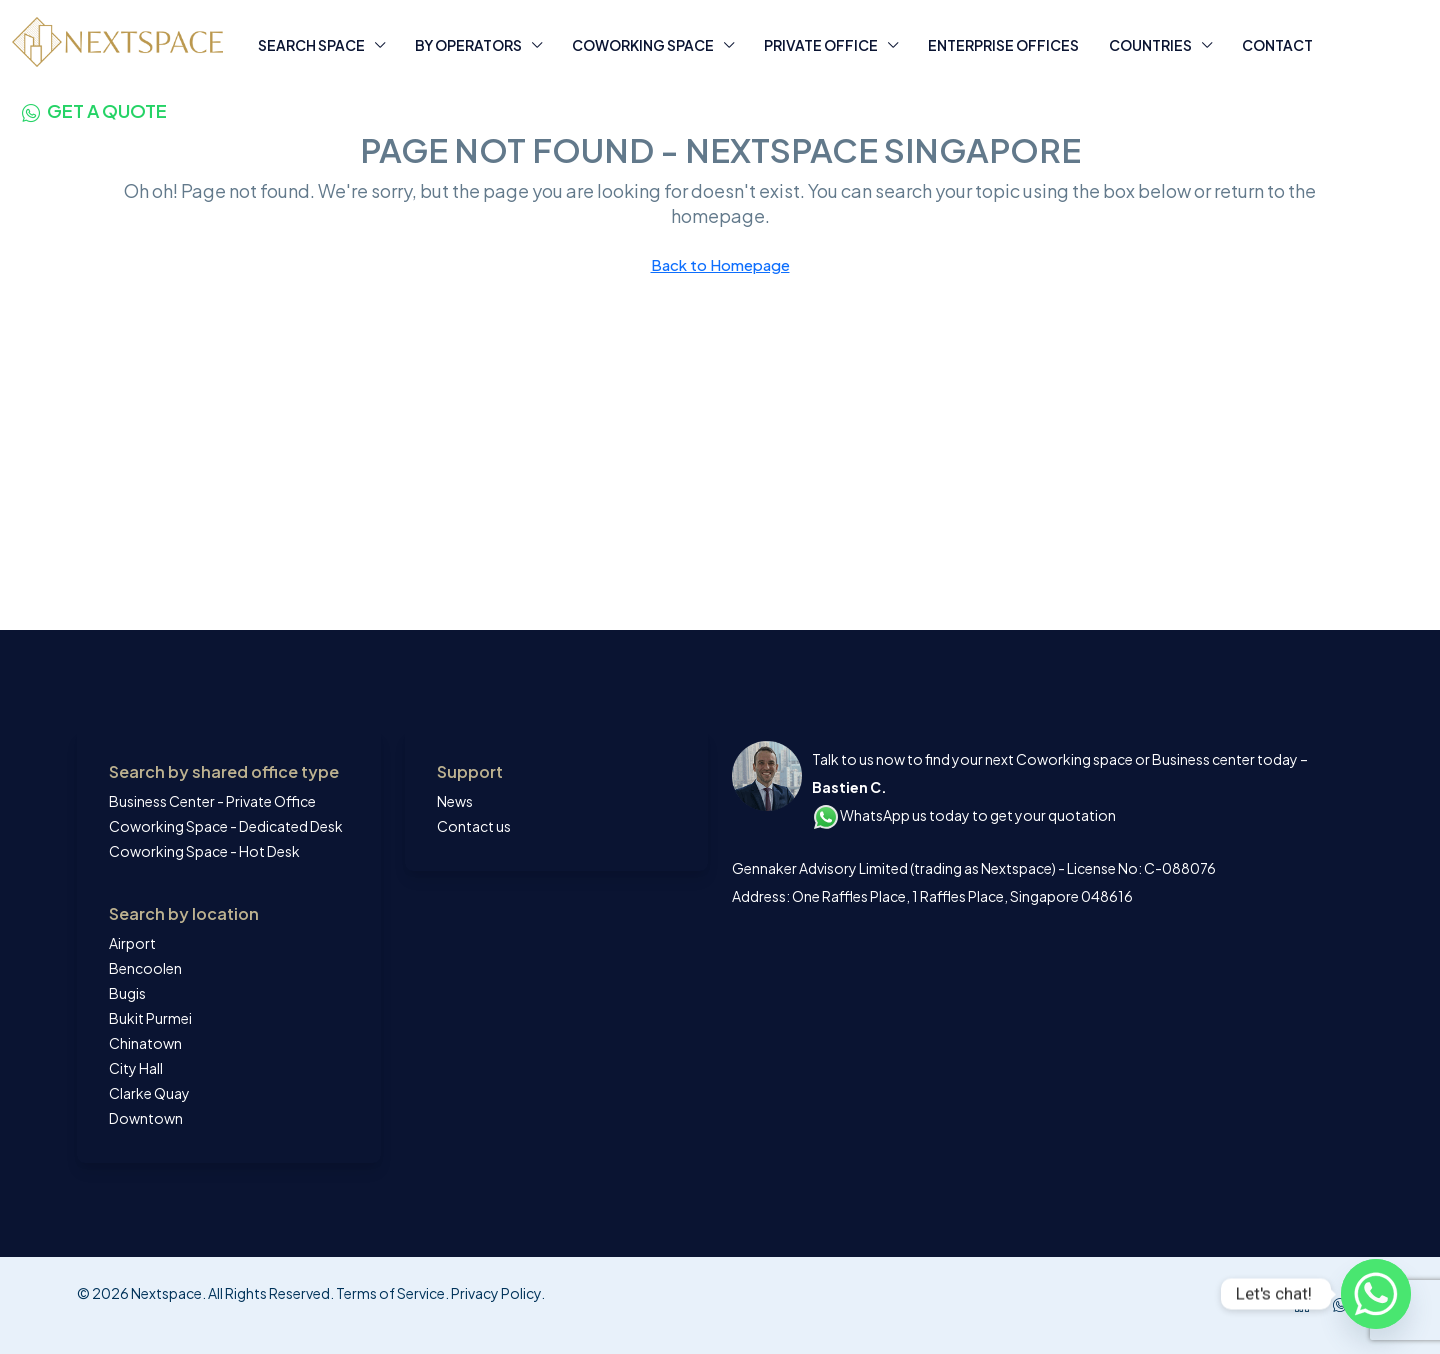  Describe the element at coordinates (474, 826) in the screenshot. I see `Contact us` at that location.